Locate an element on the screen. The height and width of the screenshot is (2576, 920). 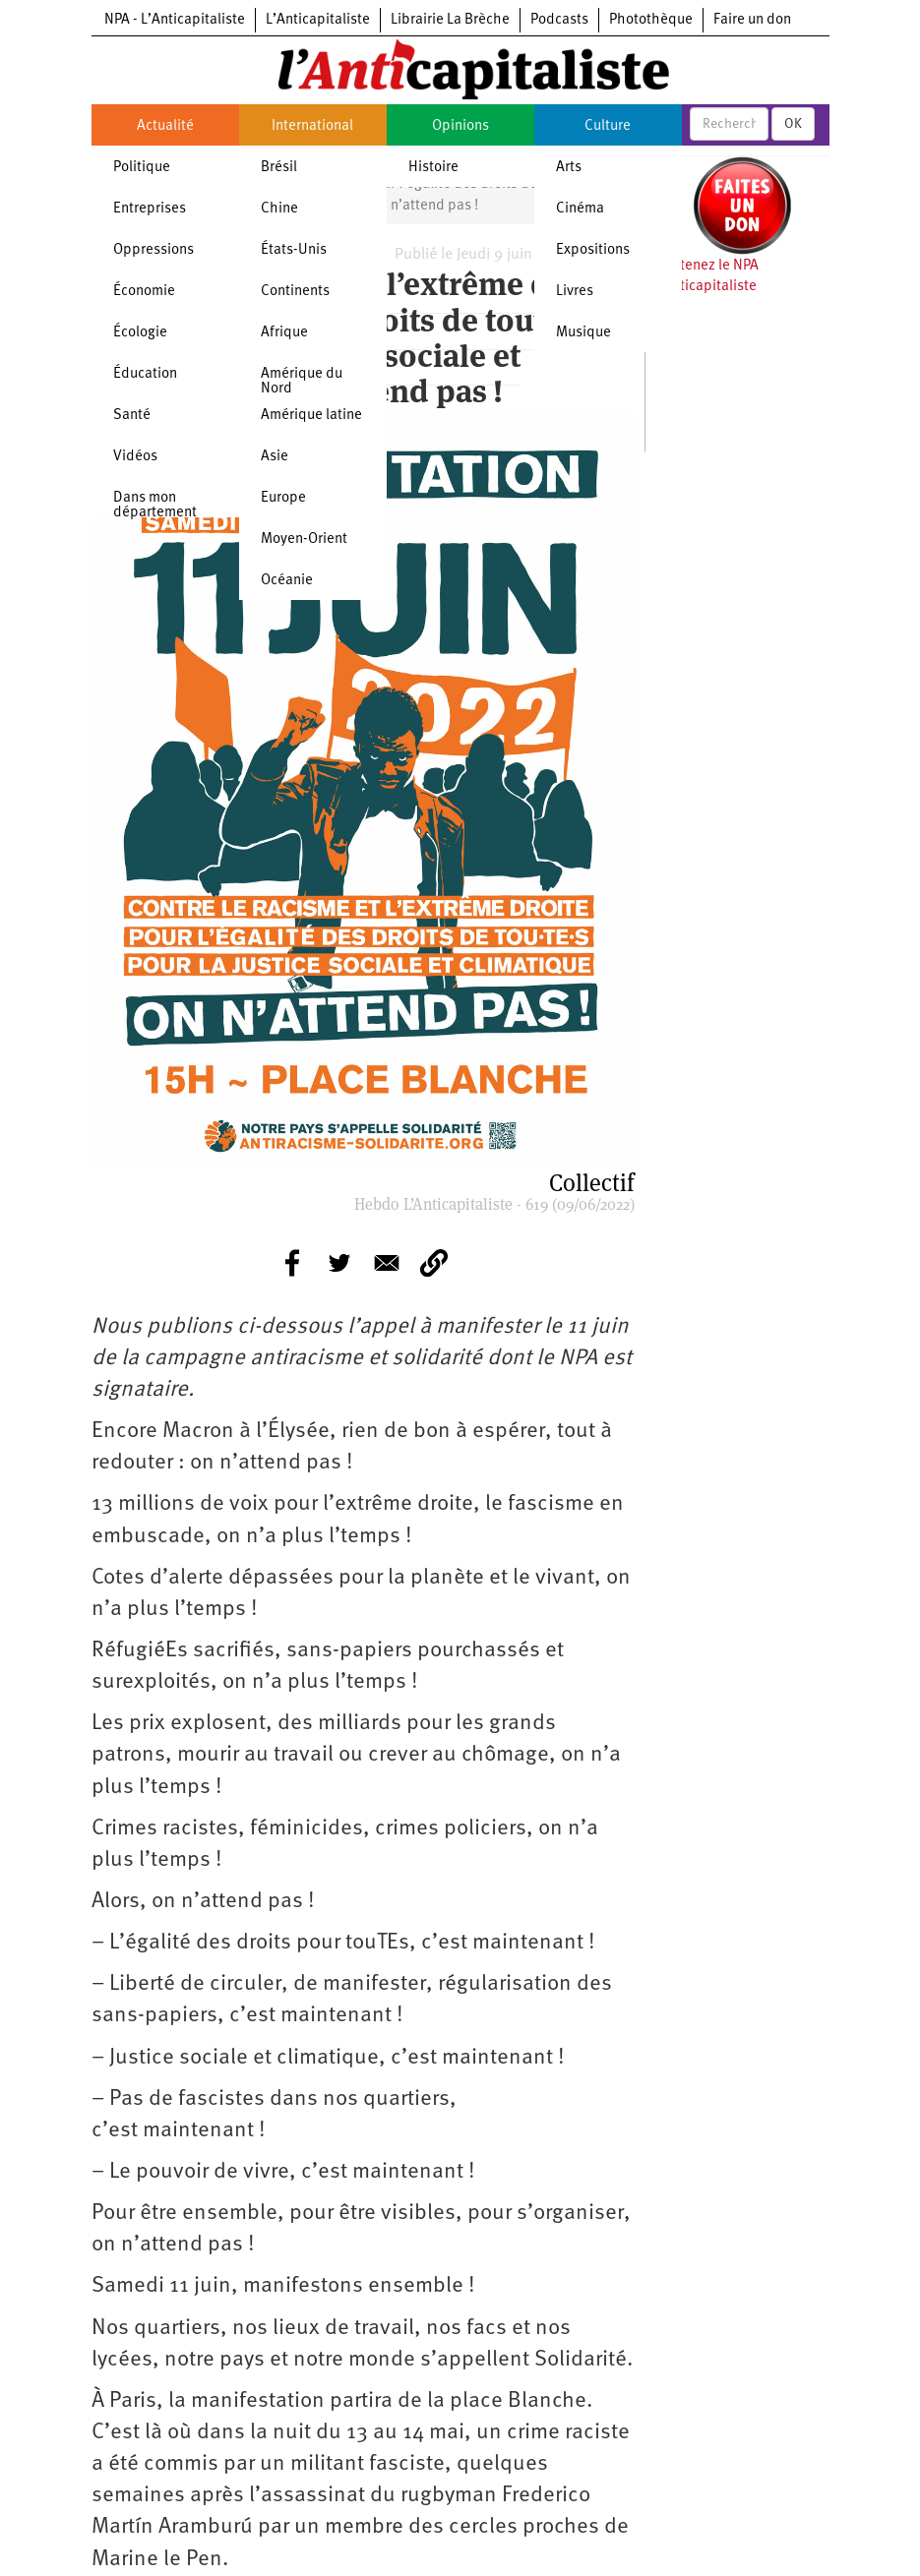
Faire un don is located at coordinates (752, 20).